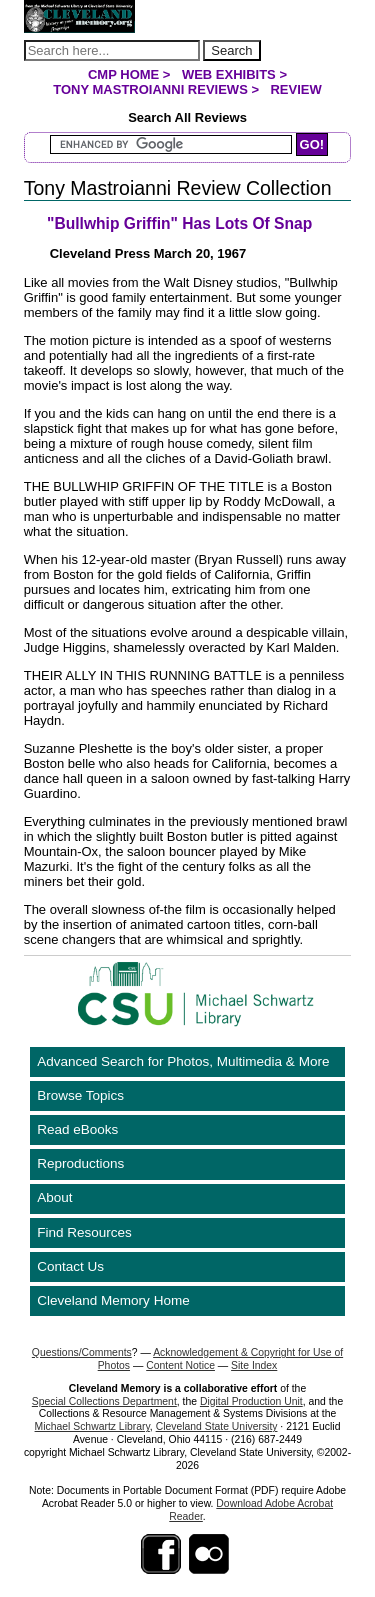 Image resolution: width=375 pixels, height=1597 pixels. What do you see at coordinates (82, 1352) in the screenshot?
I see `Questions/Comments` at bounding box center [82, 1352].